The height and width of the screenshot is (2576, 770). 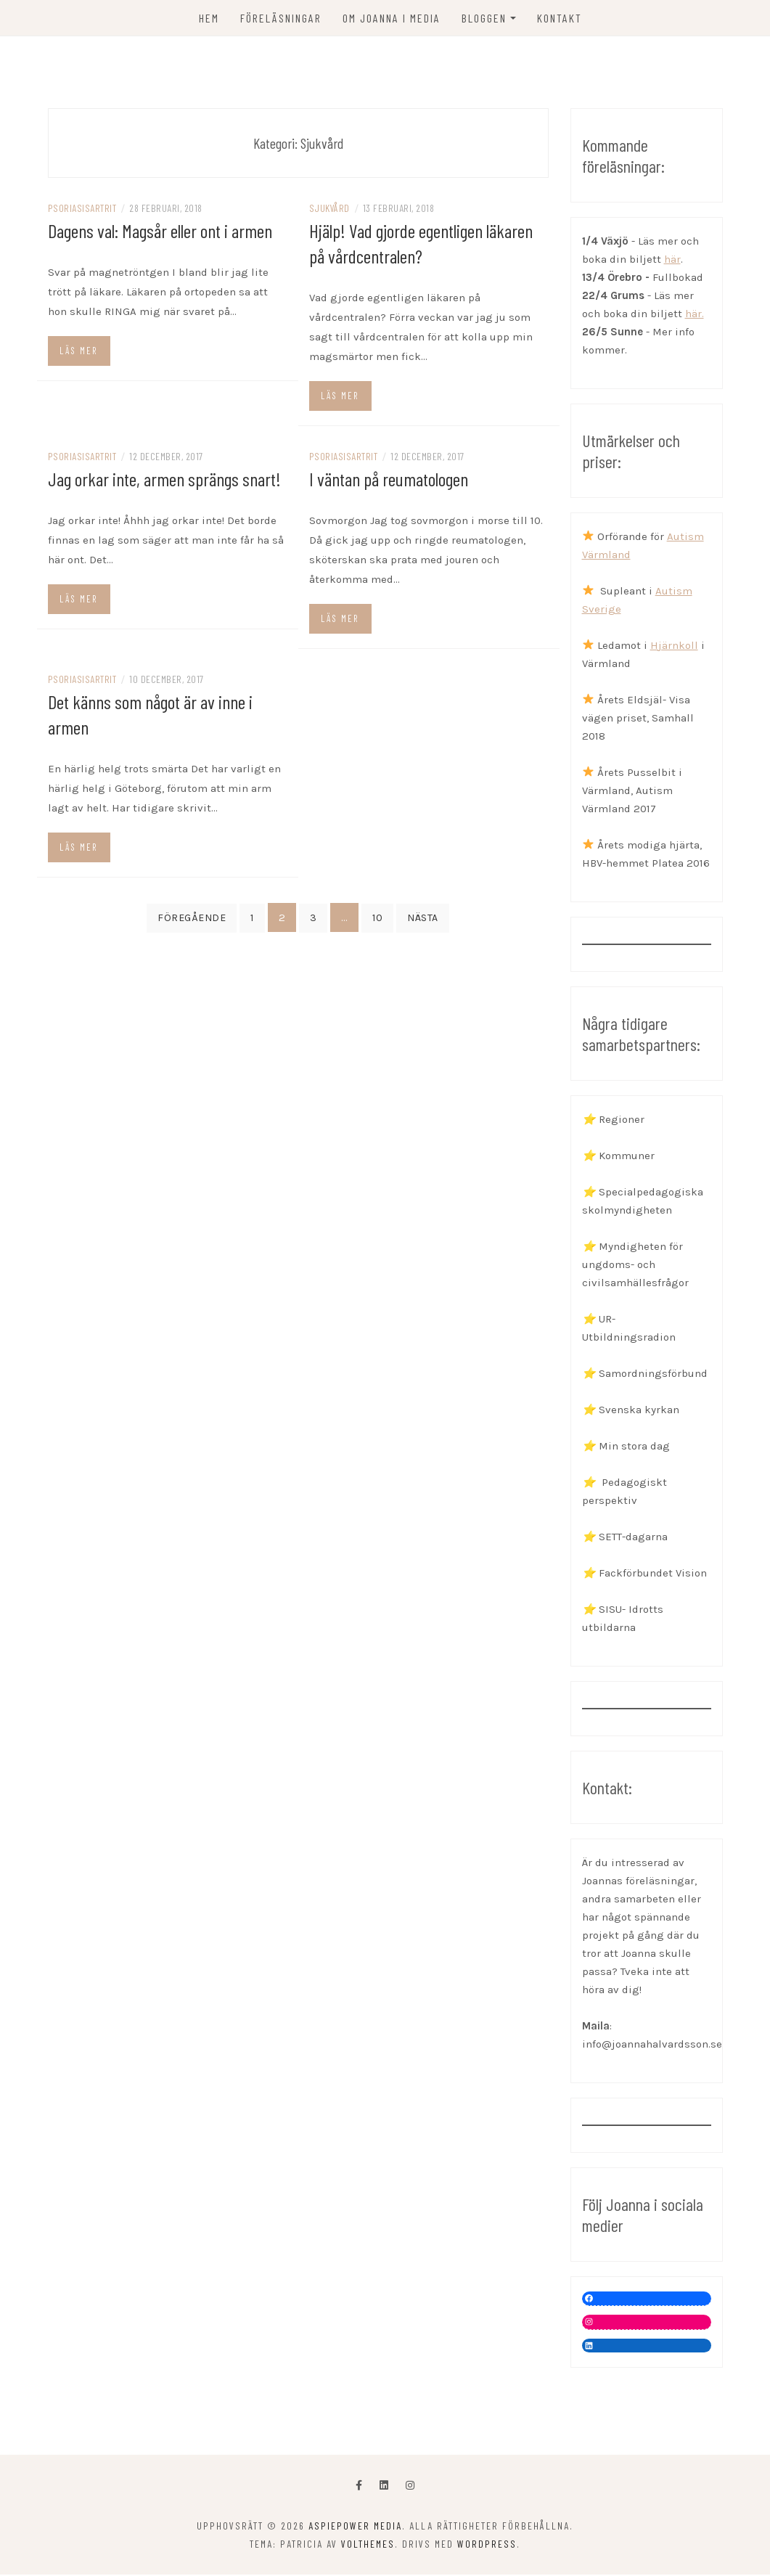 I want to click on Föregående, so click(x=191, y=918).